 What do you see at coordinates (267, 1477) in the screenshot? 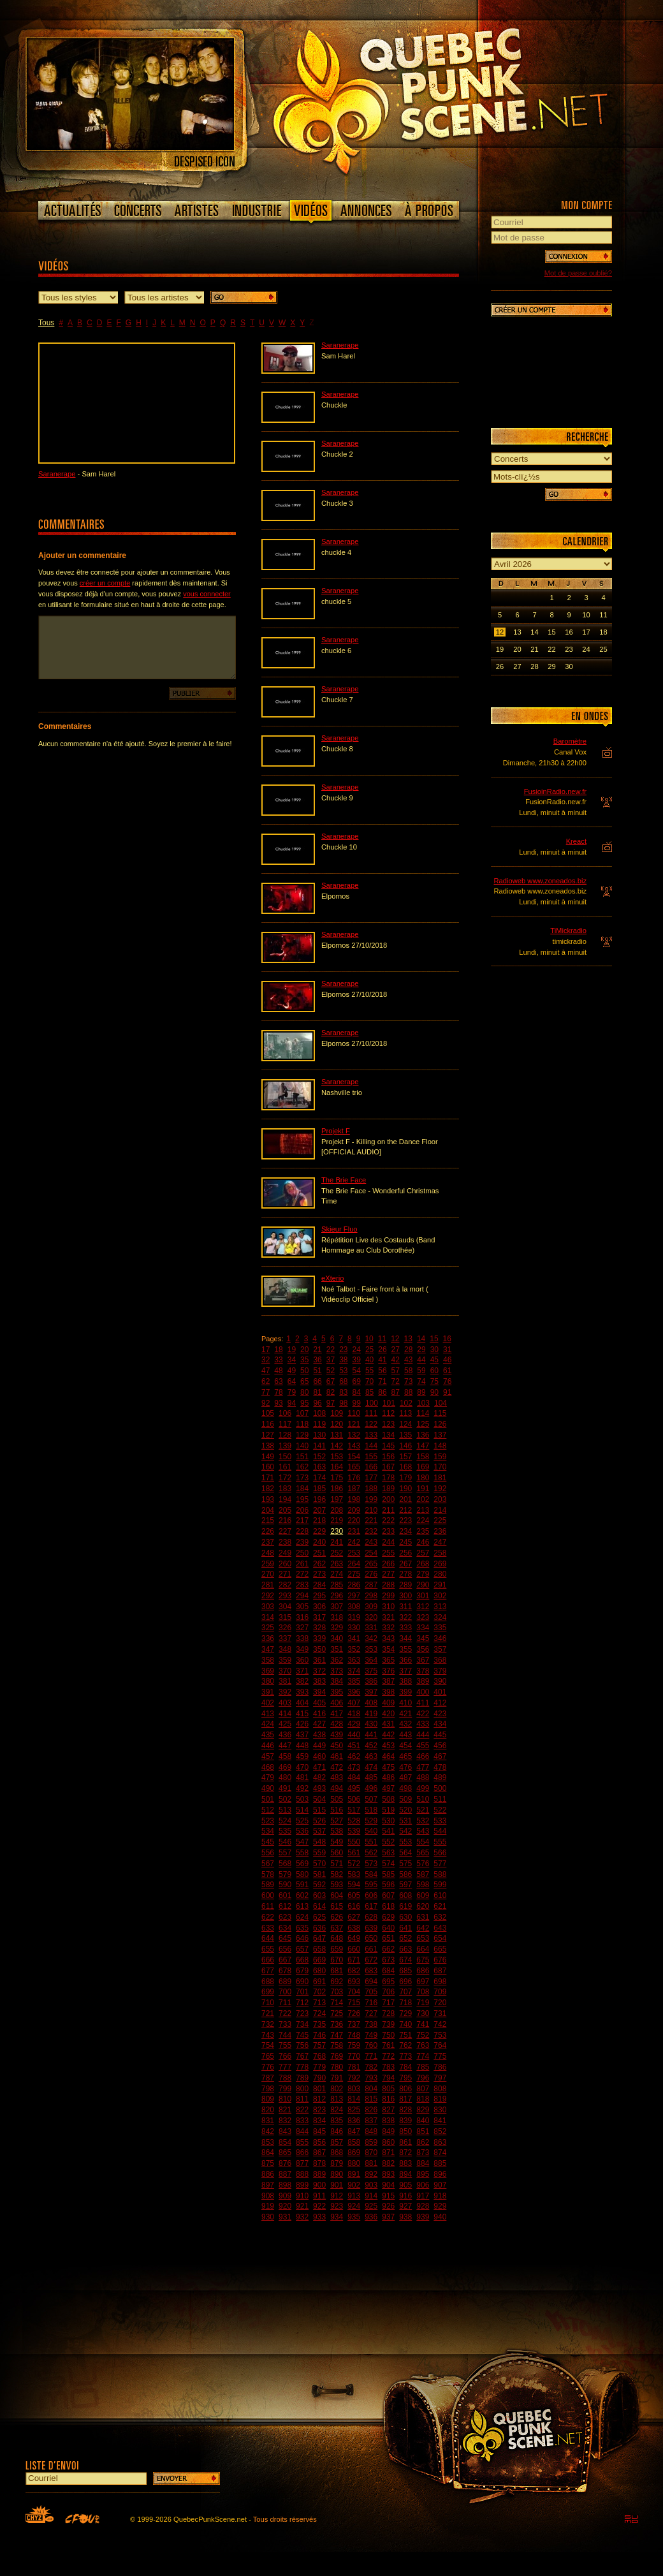
I see `171` at bounding box center [267, 1477].